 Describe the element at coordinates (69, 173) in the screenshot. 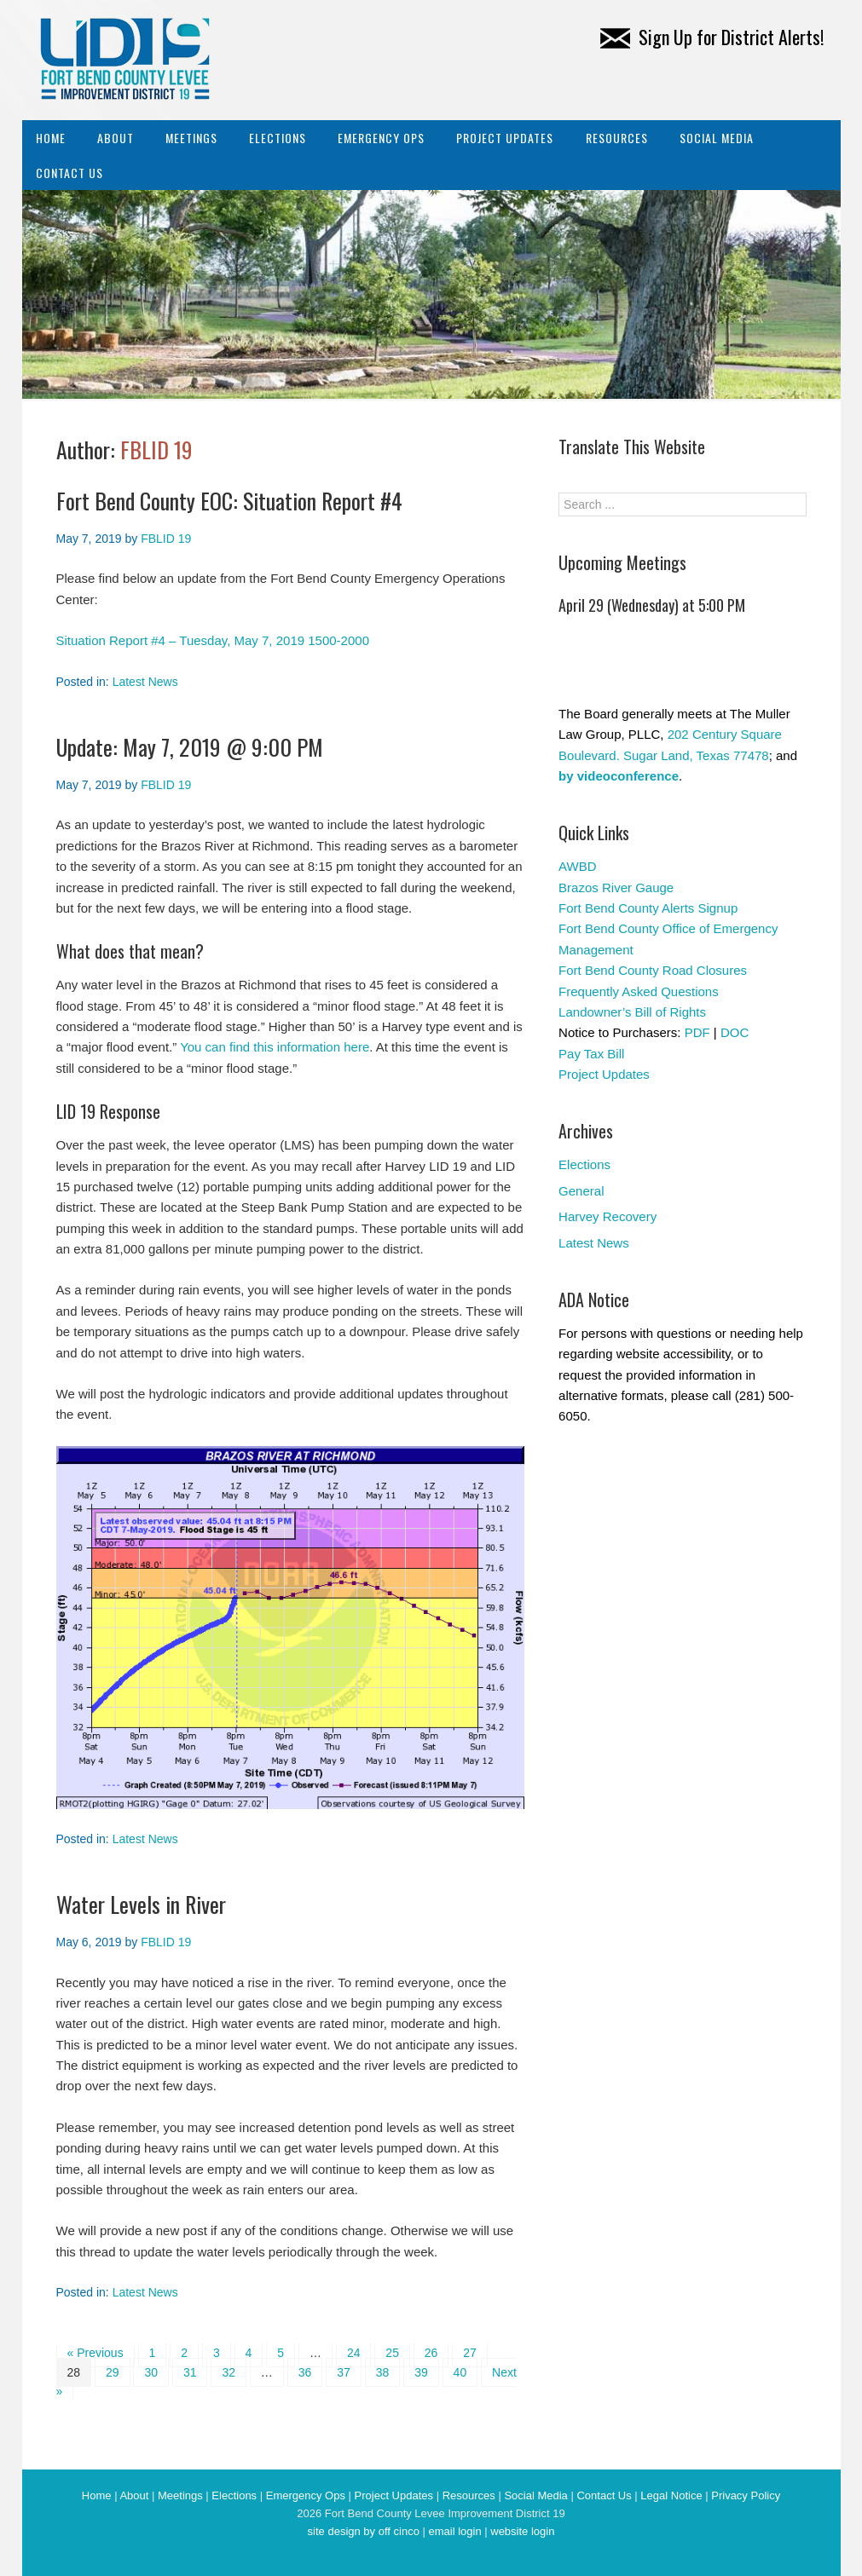

I see `Contact Us` at that location.